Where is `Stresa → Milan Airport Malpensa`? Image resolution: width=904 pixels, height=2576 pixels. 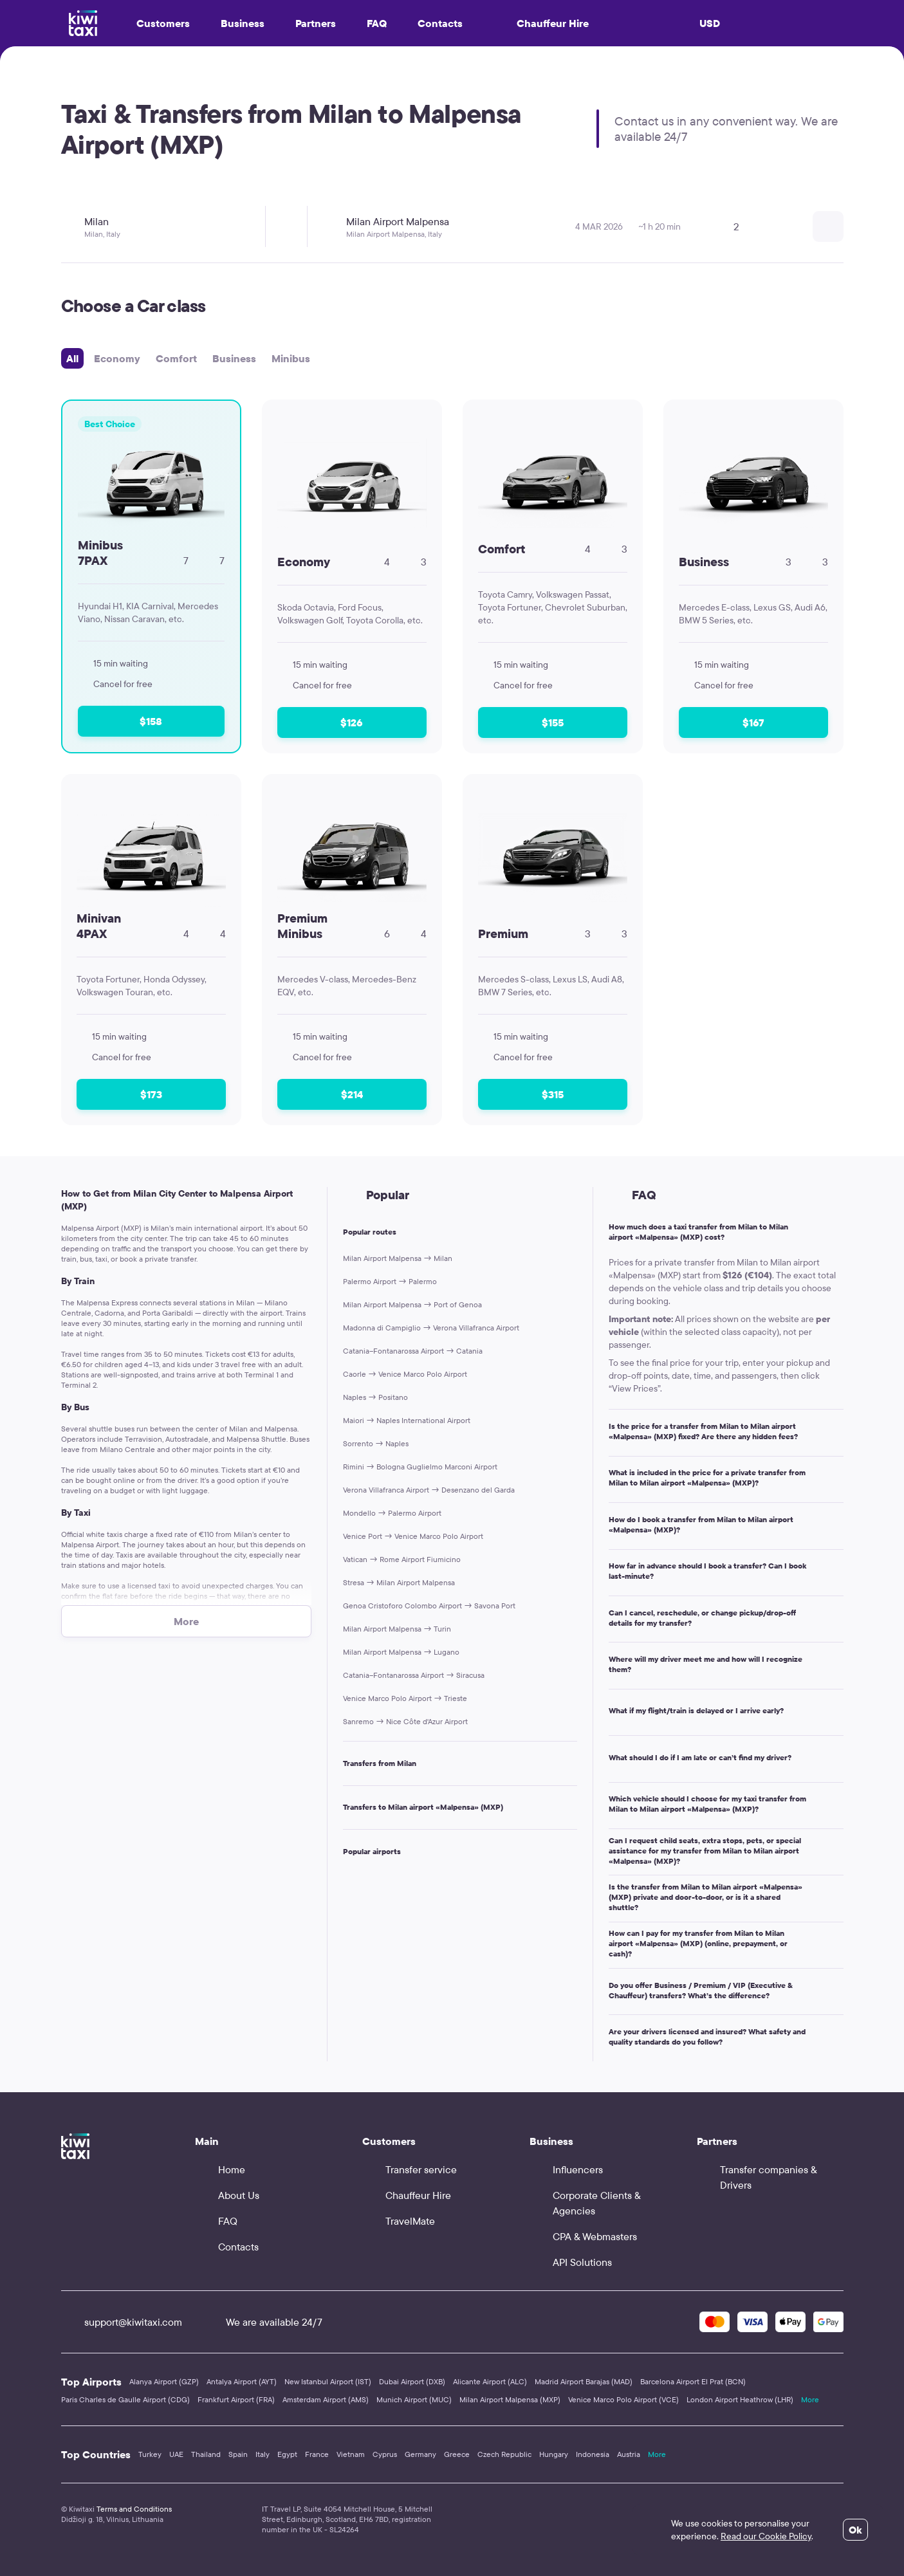 Stresa → Milan Airport Malpensa is located at coordinates (399, 1582).